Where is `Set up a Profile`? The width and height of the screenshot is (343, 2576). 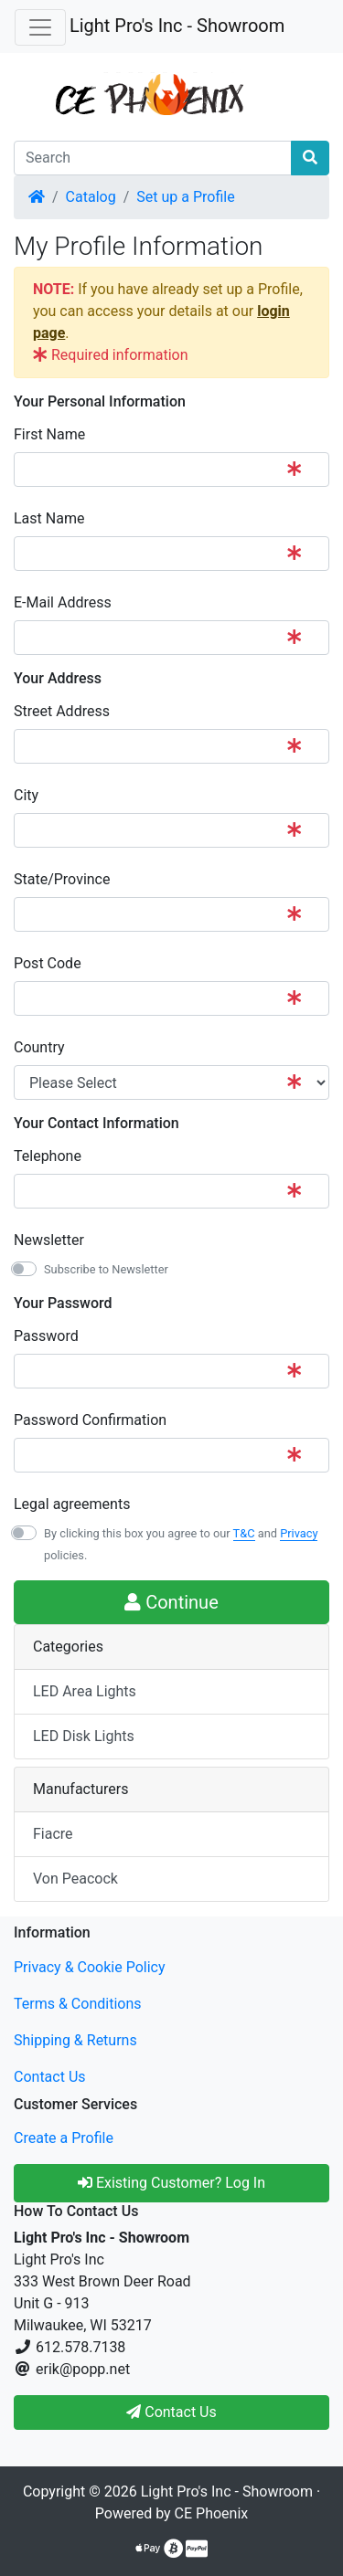
Set up a Profile is located at coordinates (185, 197).